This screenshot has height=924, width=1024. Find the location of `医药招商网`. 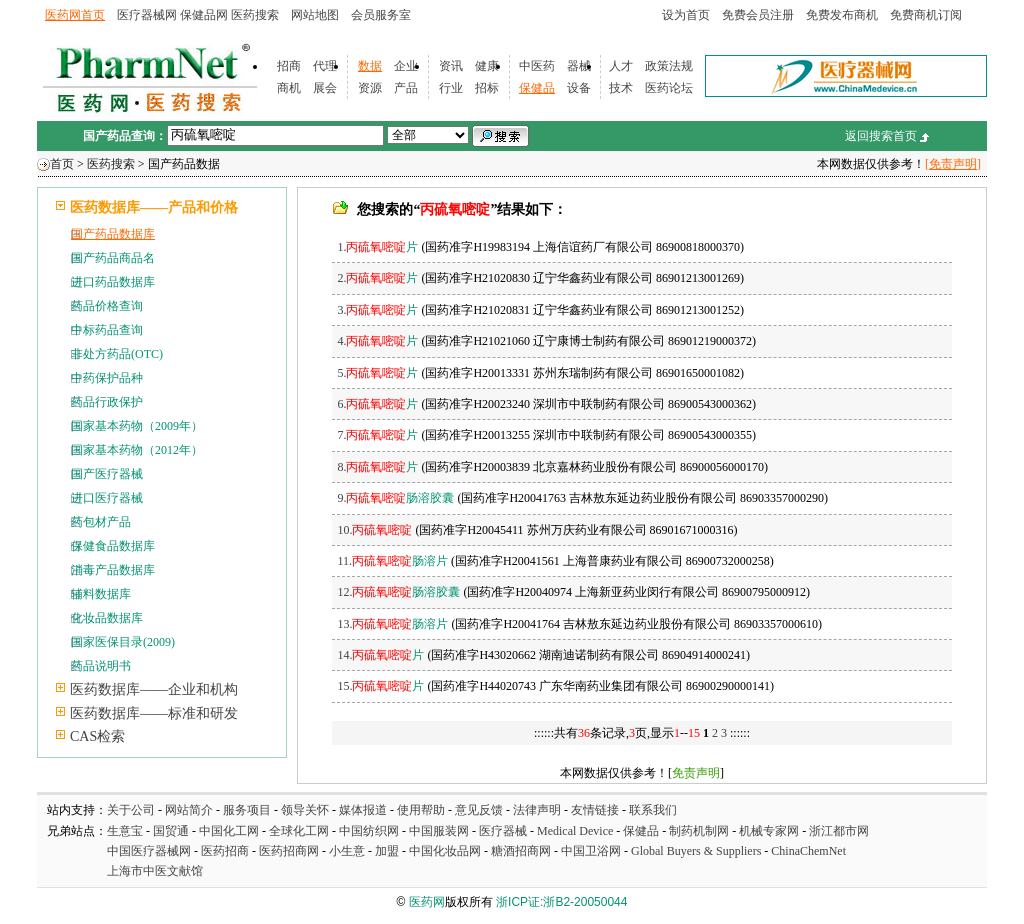

医药招商网 is located at coordinates (289, 851).